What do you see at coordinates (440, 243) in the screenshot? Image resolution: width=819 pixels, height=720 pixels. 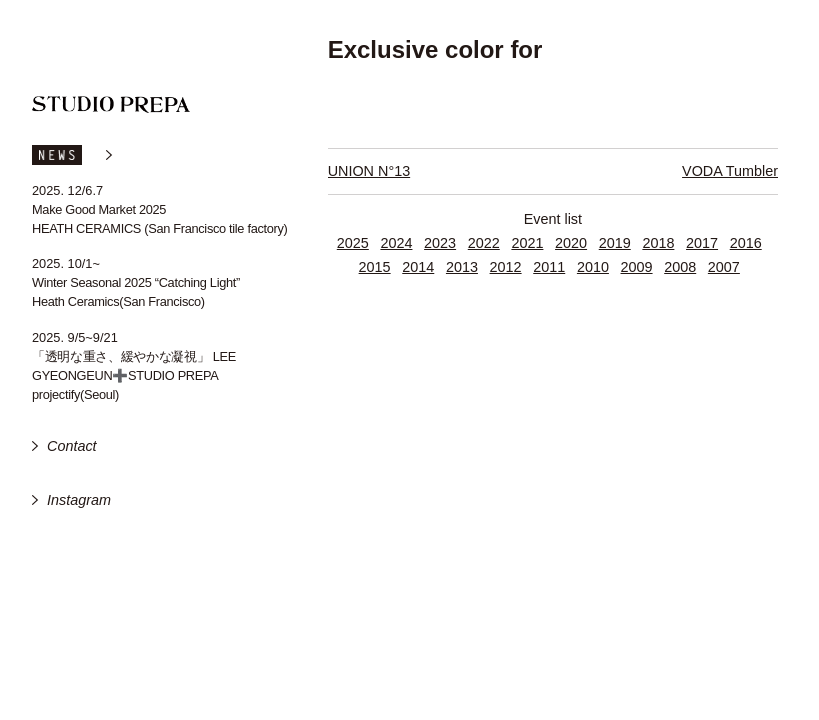 I see `2023` at bounding box center [440, 243].